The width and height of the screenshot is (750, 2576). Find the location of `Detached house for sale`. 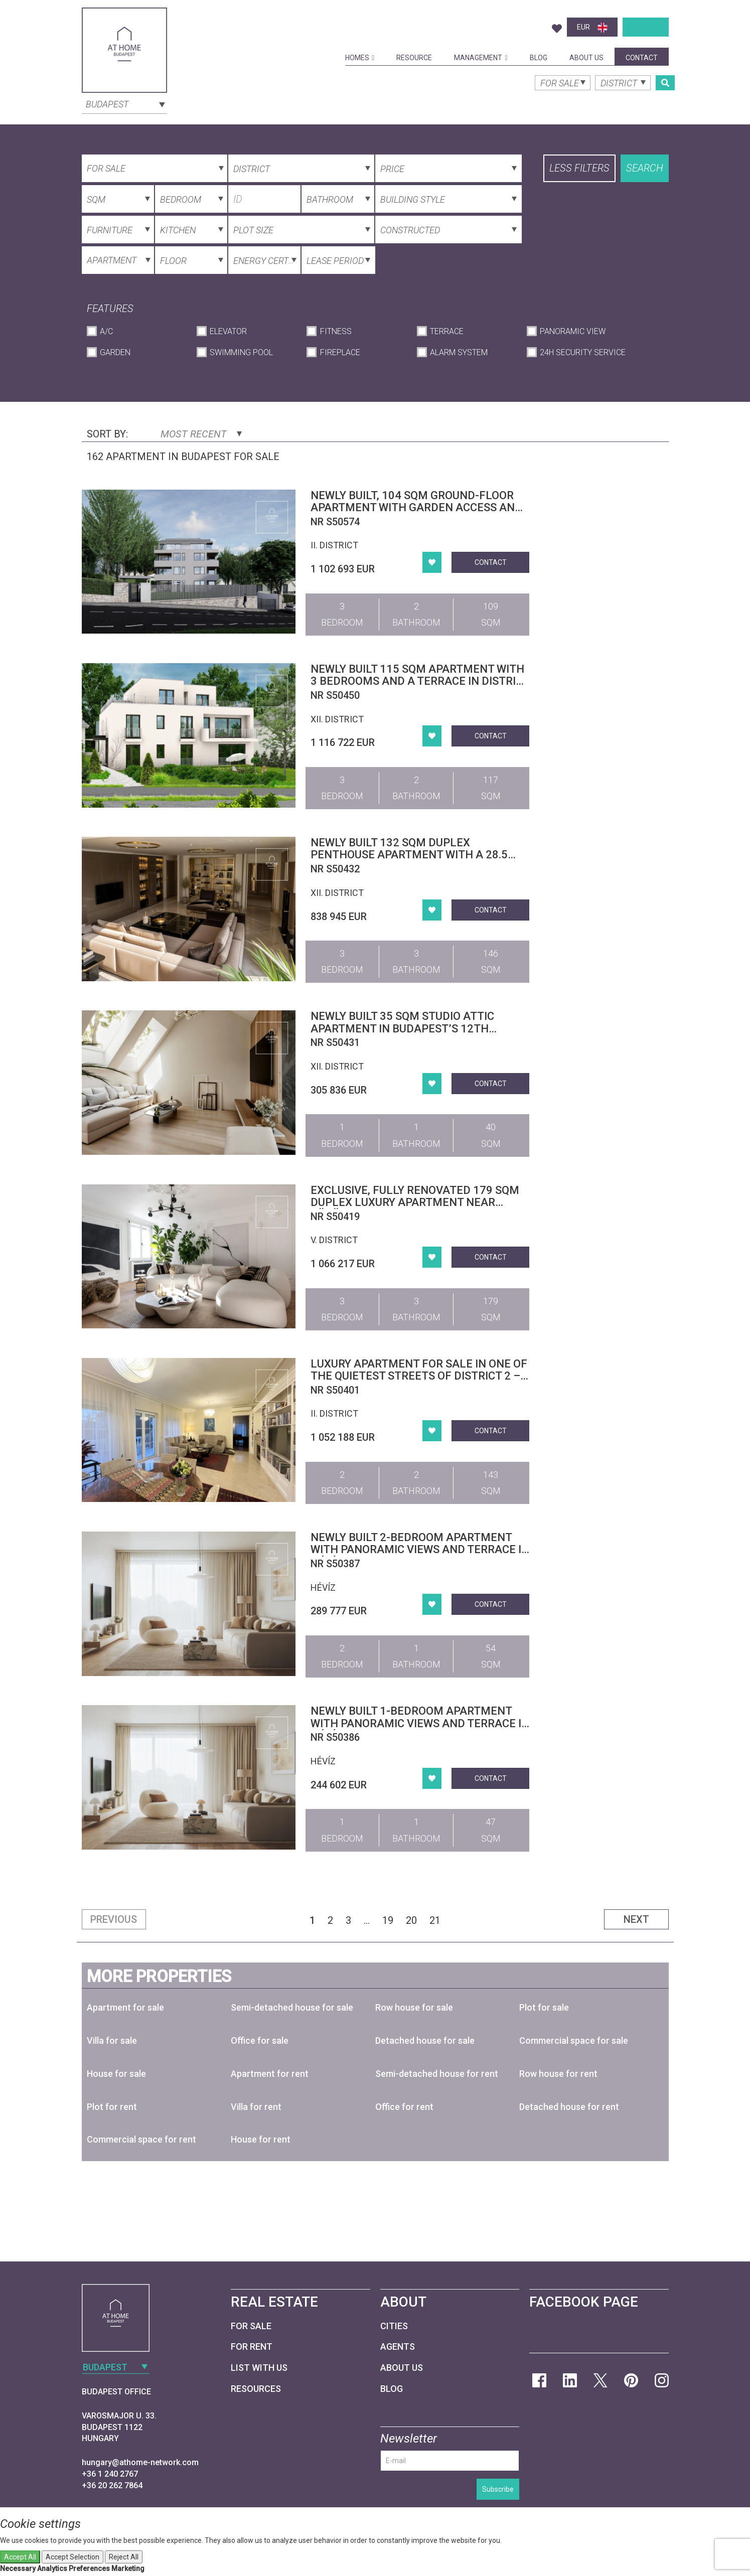

Detached house for sale is located at coordinates (425, 2040).